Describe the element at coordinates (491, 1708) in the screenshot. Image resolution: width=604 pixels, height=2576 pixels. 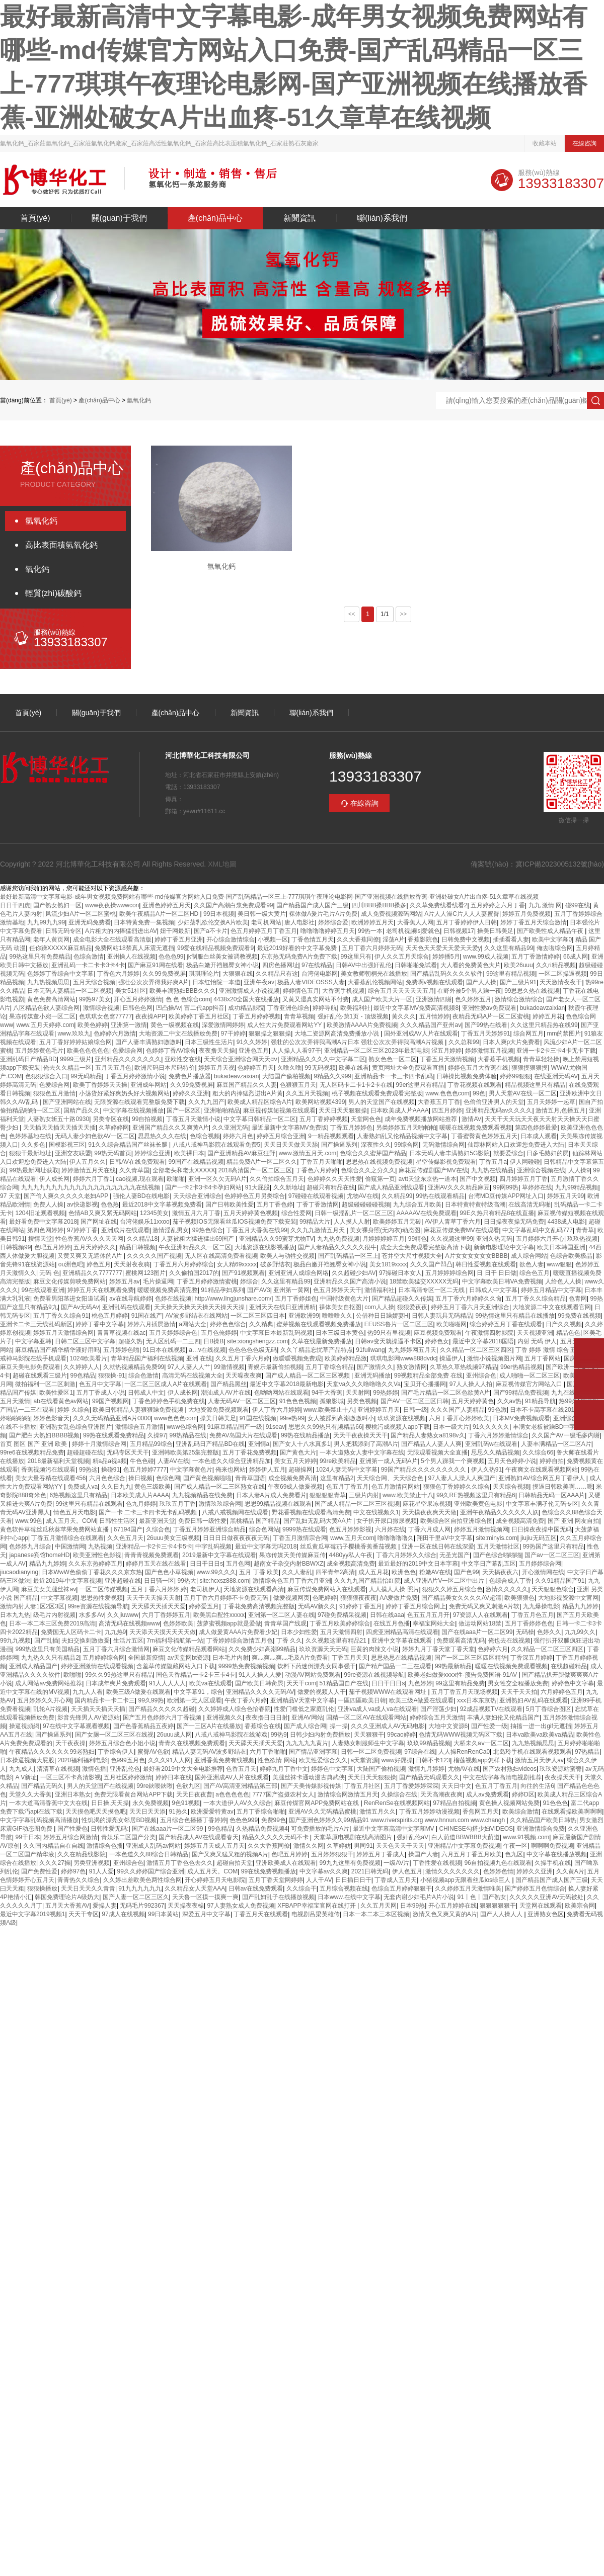
I see `92成品视频TV在线观看` at that location.